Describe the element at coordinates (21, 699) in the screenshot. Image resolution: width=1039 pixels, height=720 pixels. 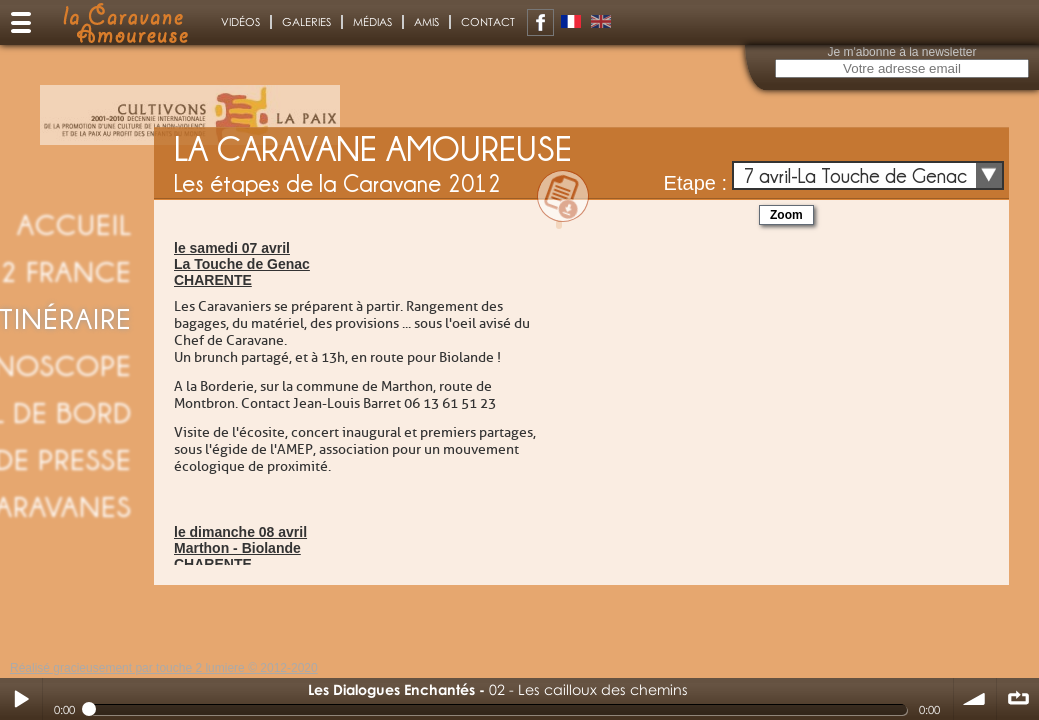
I see `Play / pause` at that location.